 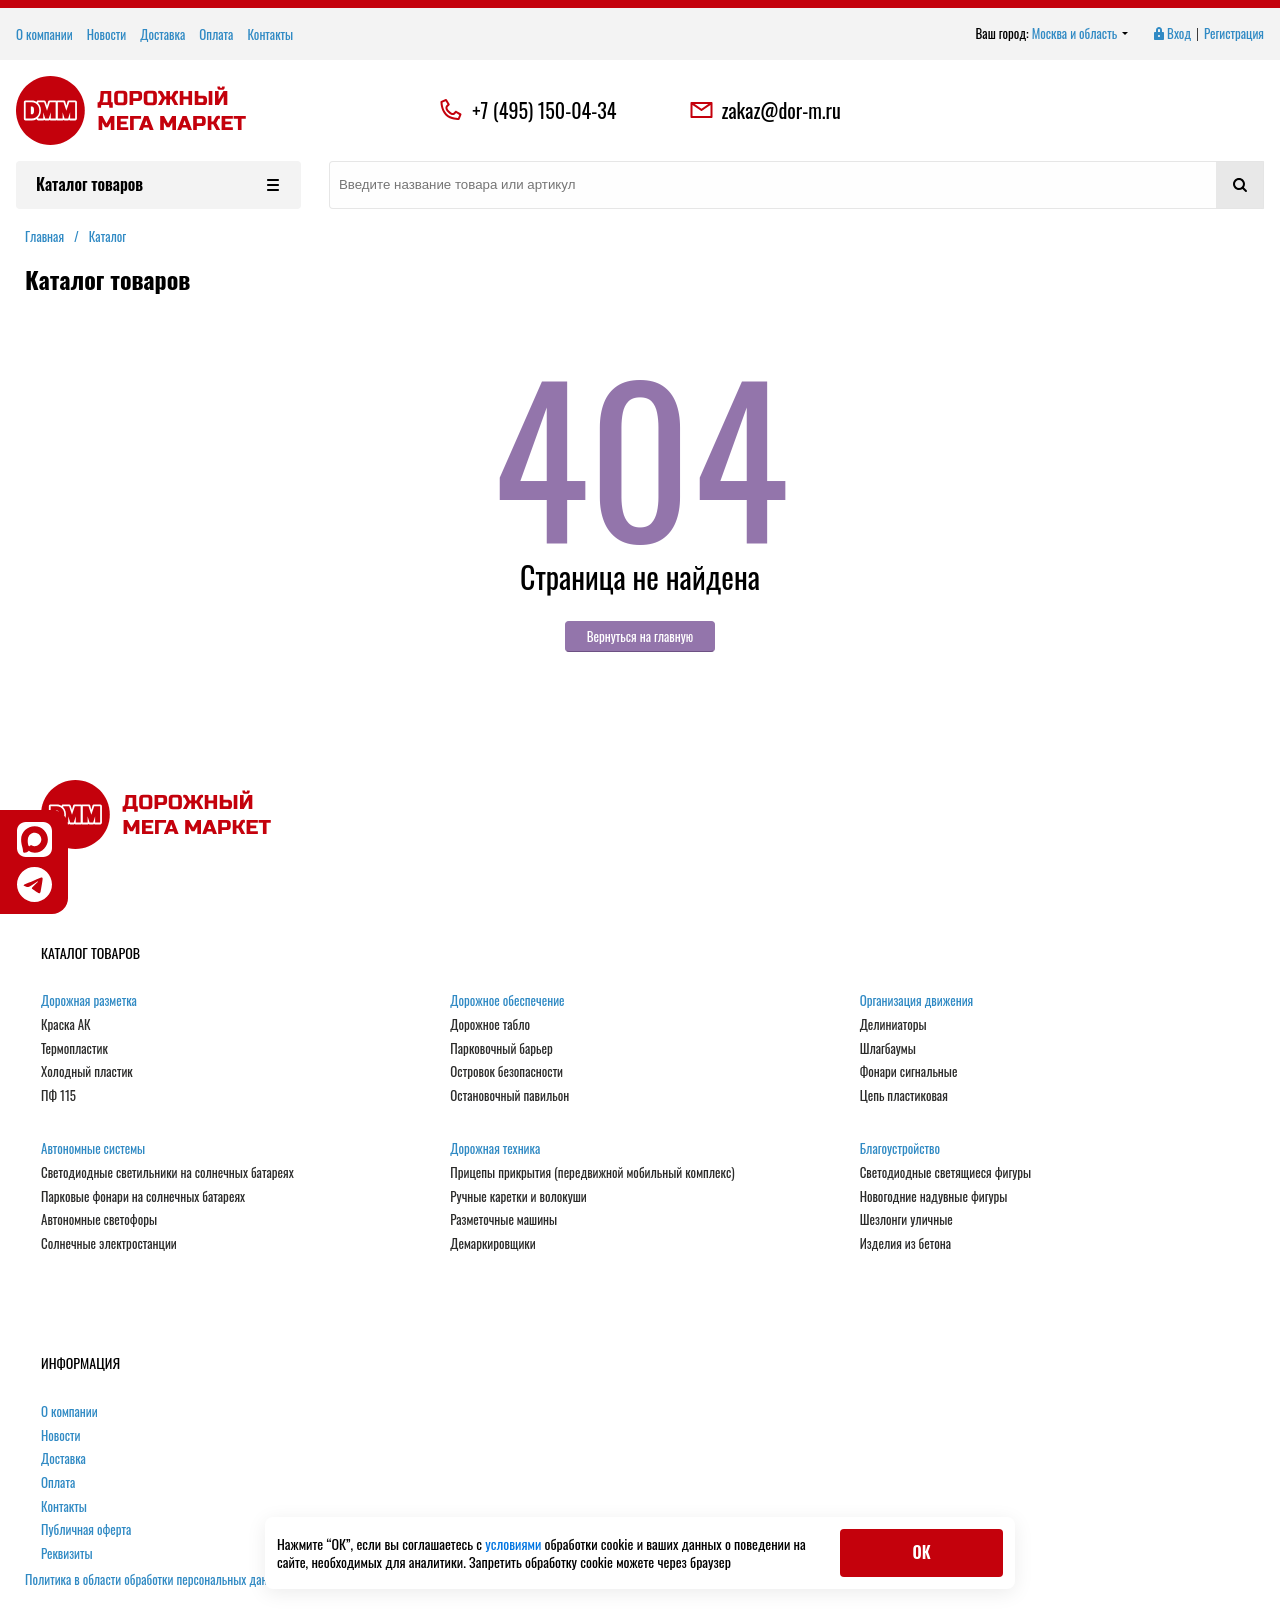 What do you see at coordinates (216, 34) in the screenshot?
I see `Оплата` at bounding box center [216, 34].